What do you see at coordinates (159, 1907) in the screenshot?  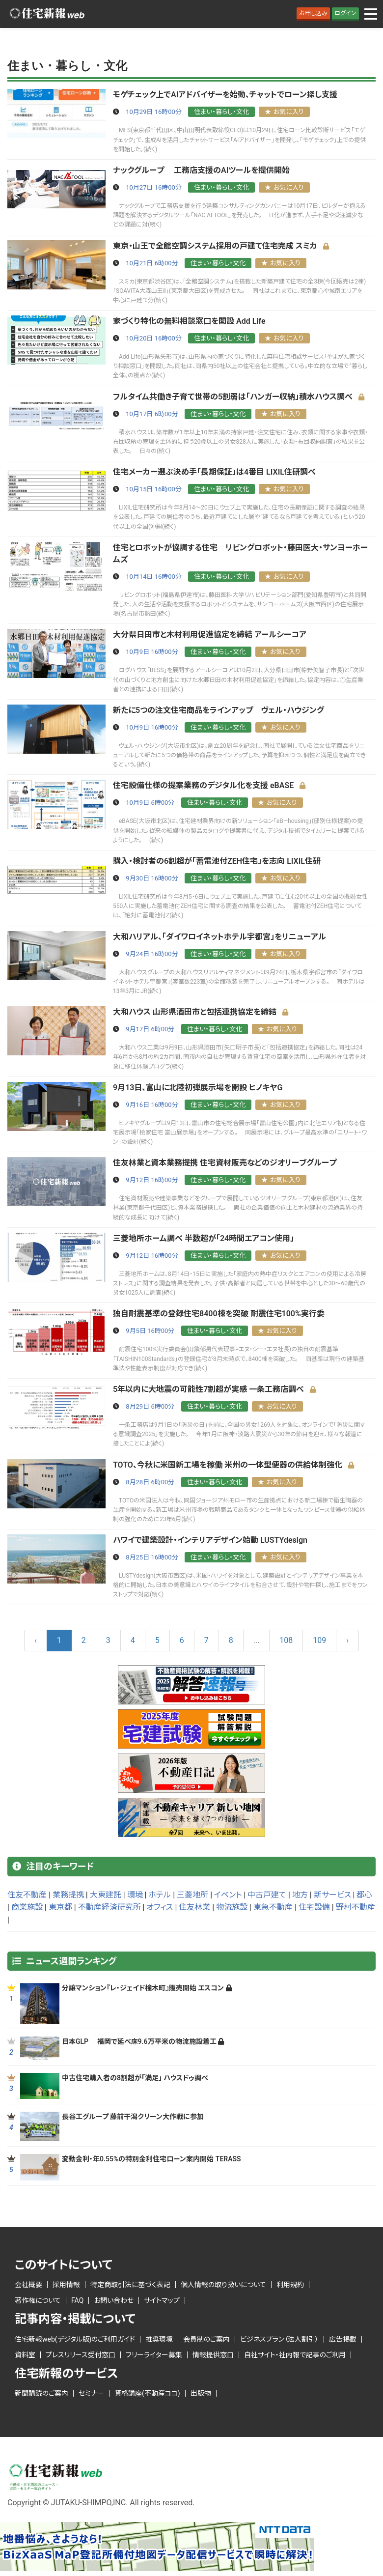 I see `オフィス` at bounding box center [159, 1907].